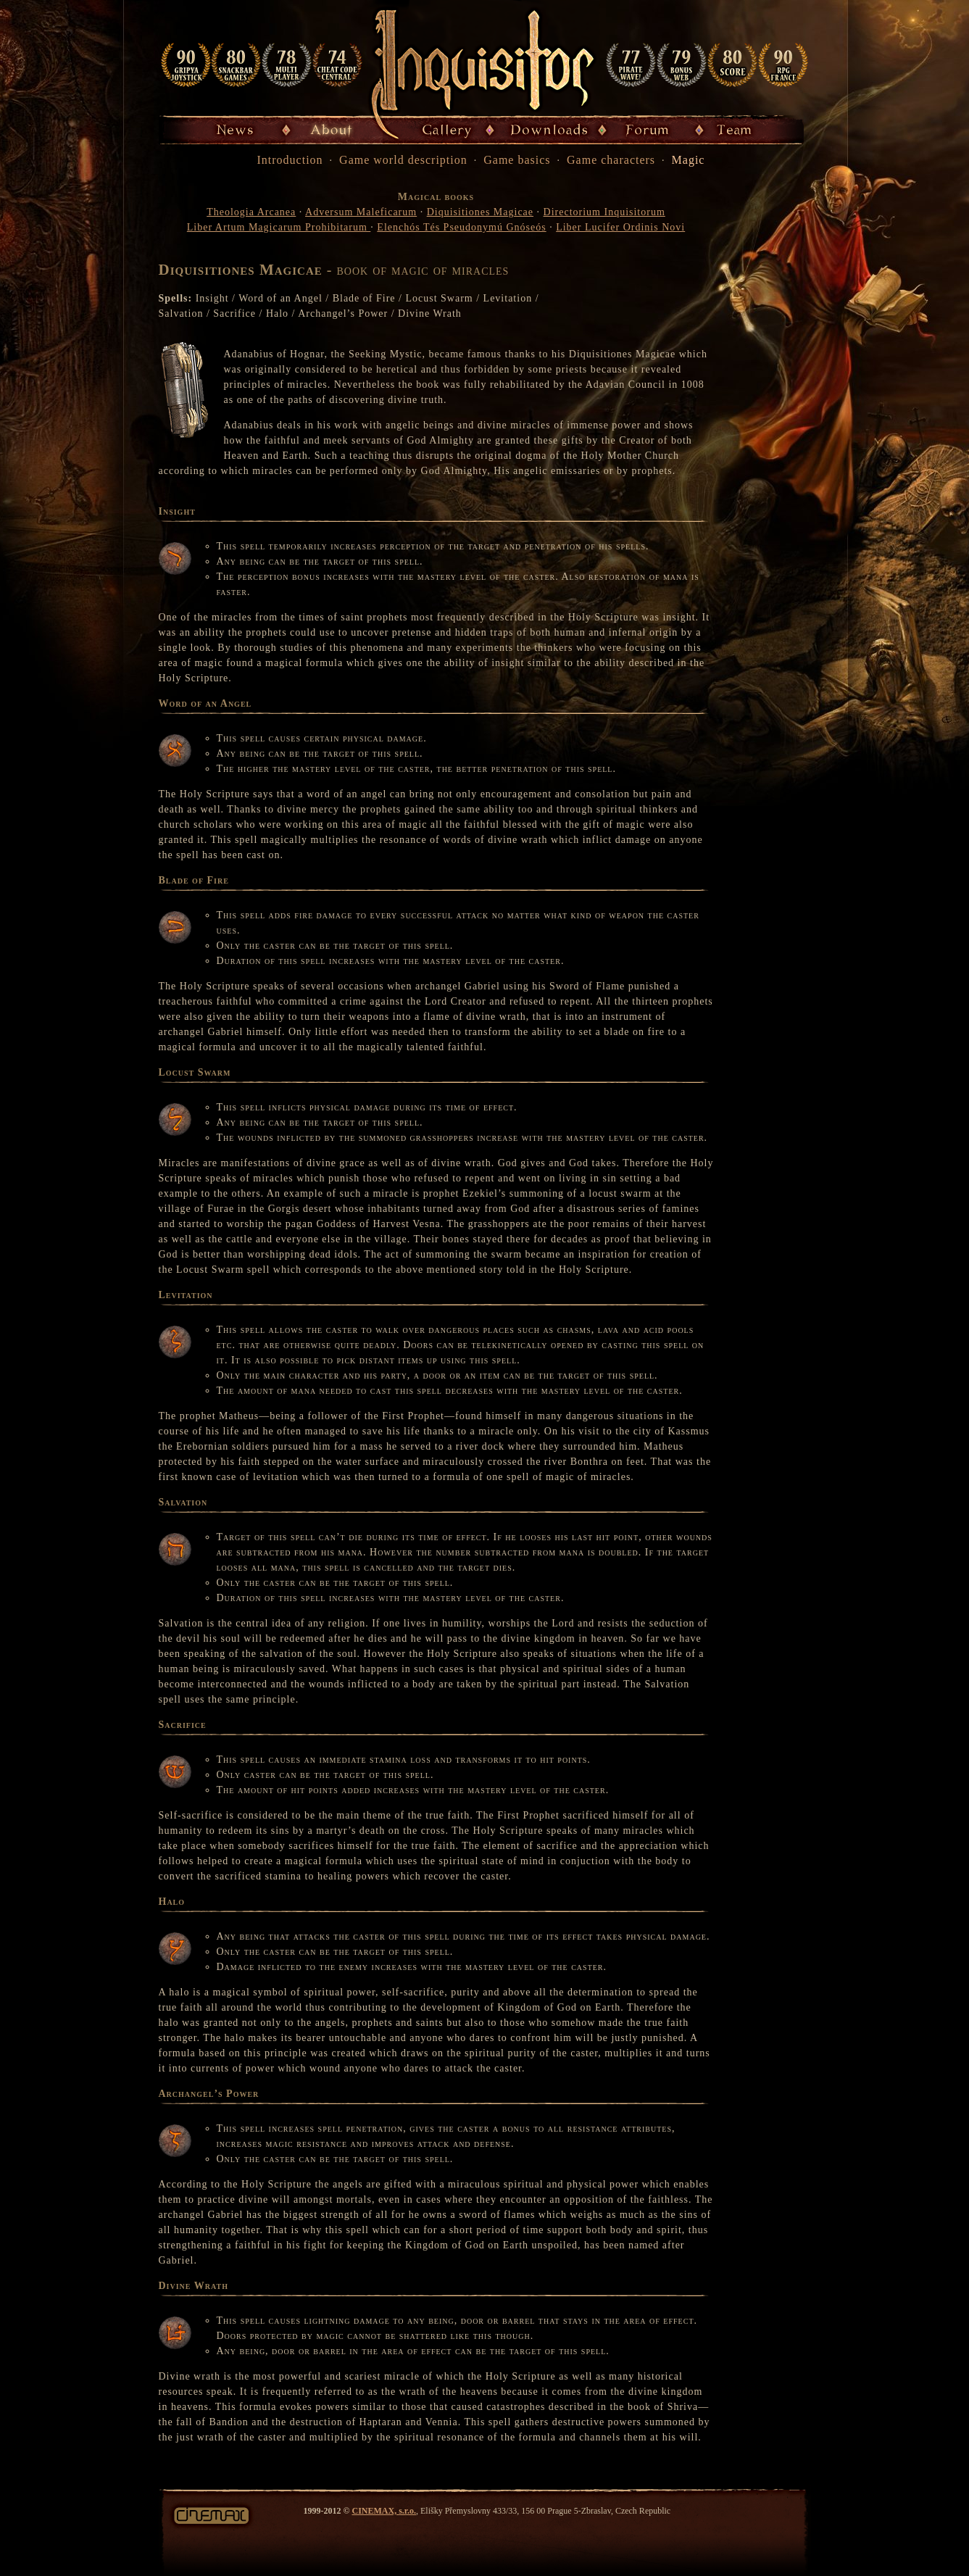  I want to click on Liber Lucifer Ordinis Novi, so click(620, 227).